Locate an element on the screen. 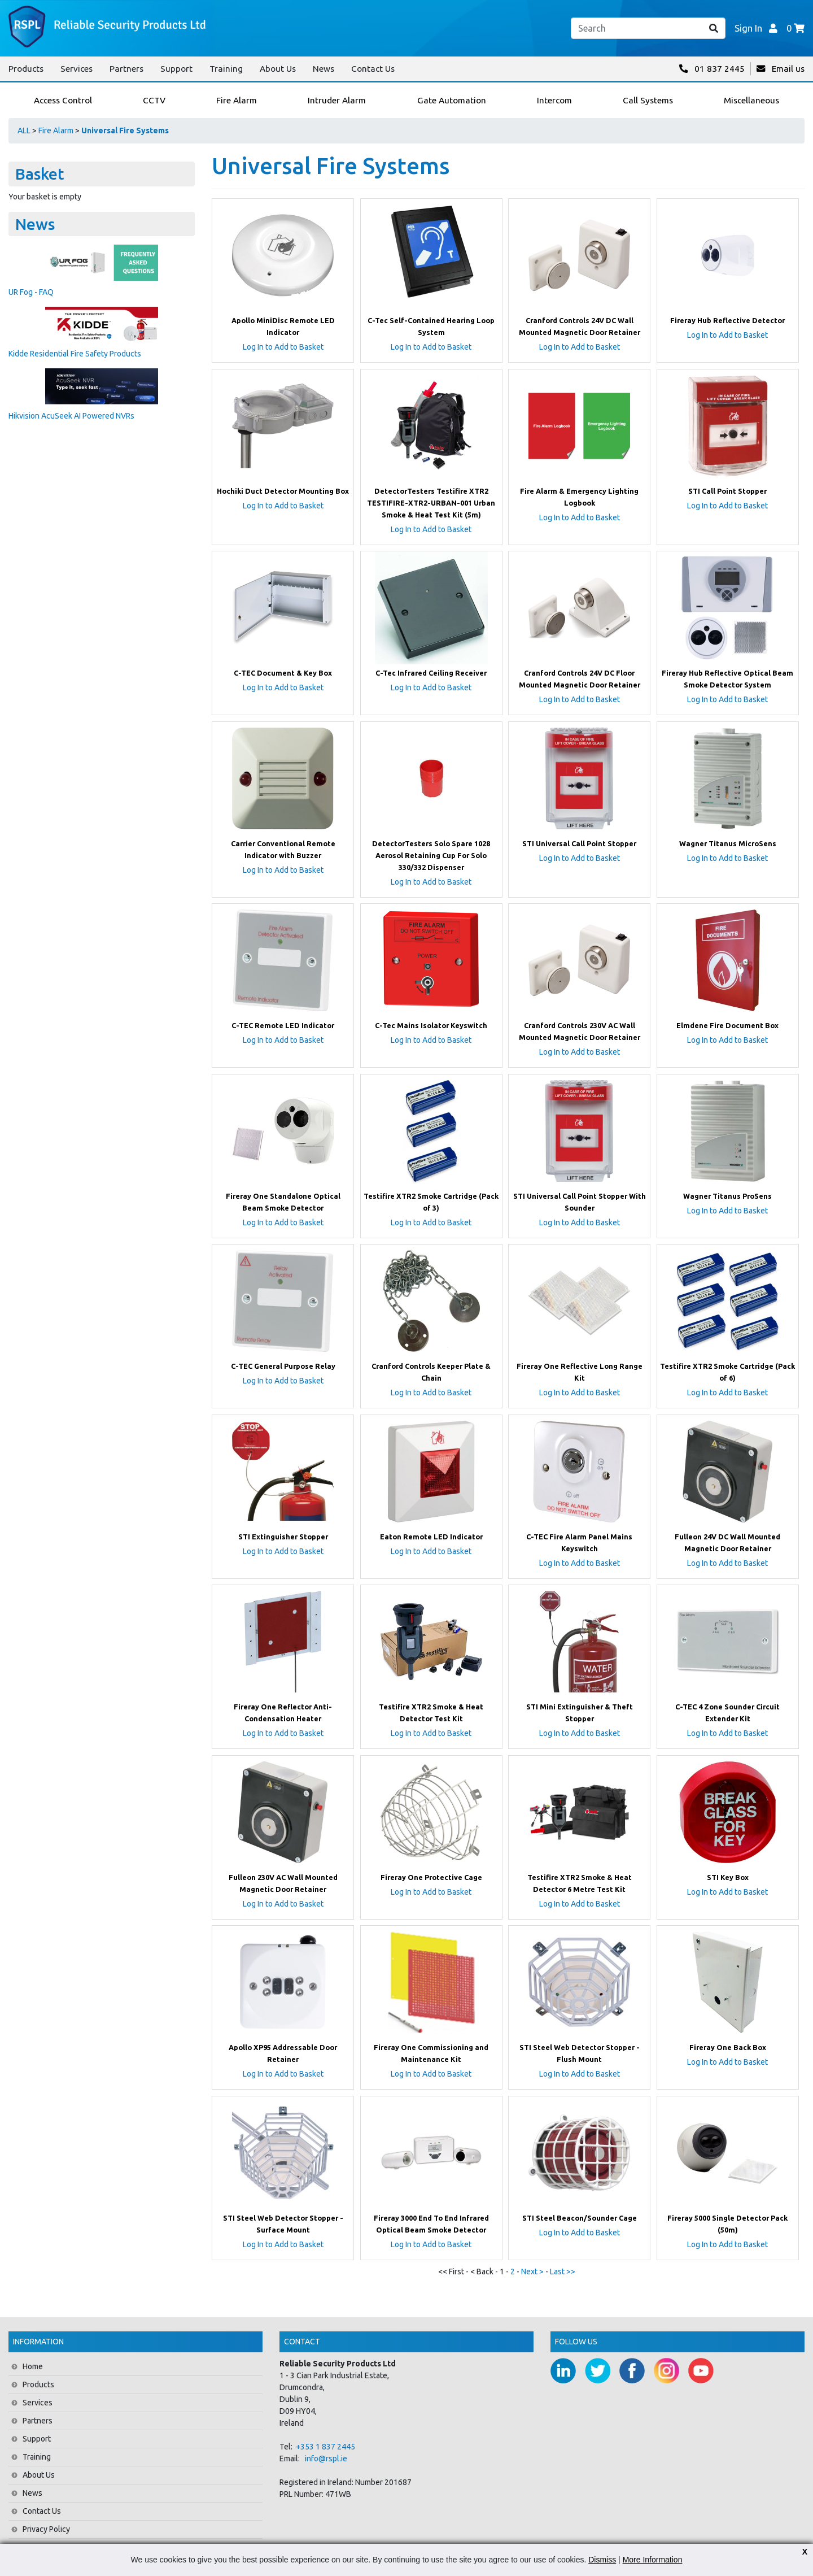 This screenshot has height=2576, width=813. STI Key Box is located at coordinates (728, 1877).